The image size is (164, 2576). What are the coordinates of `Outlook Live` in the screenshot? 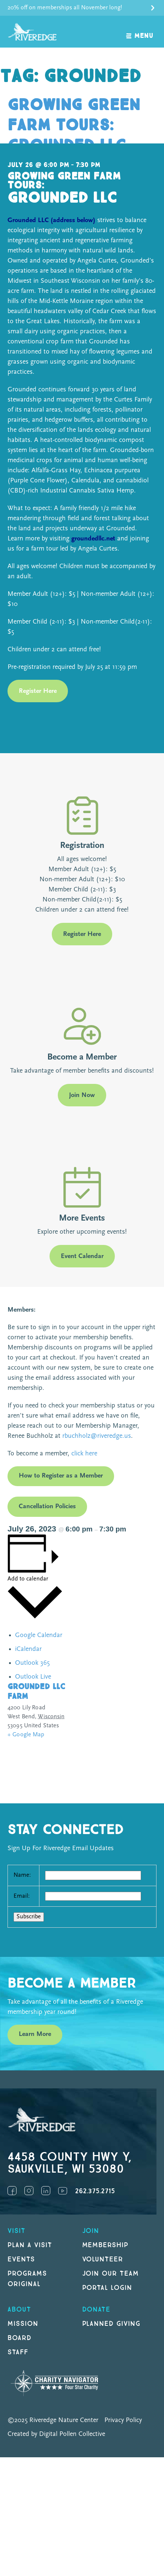 It's located at (33, 1677).